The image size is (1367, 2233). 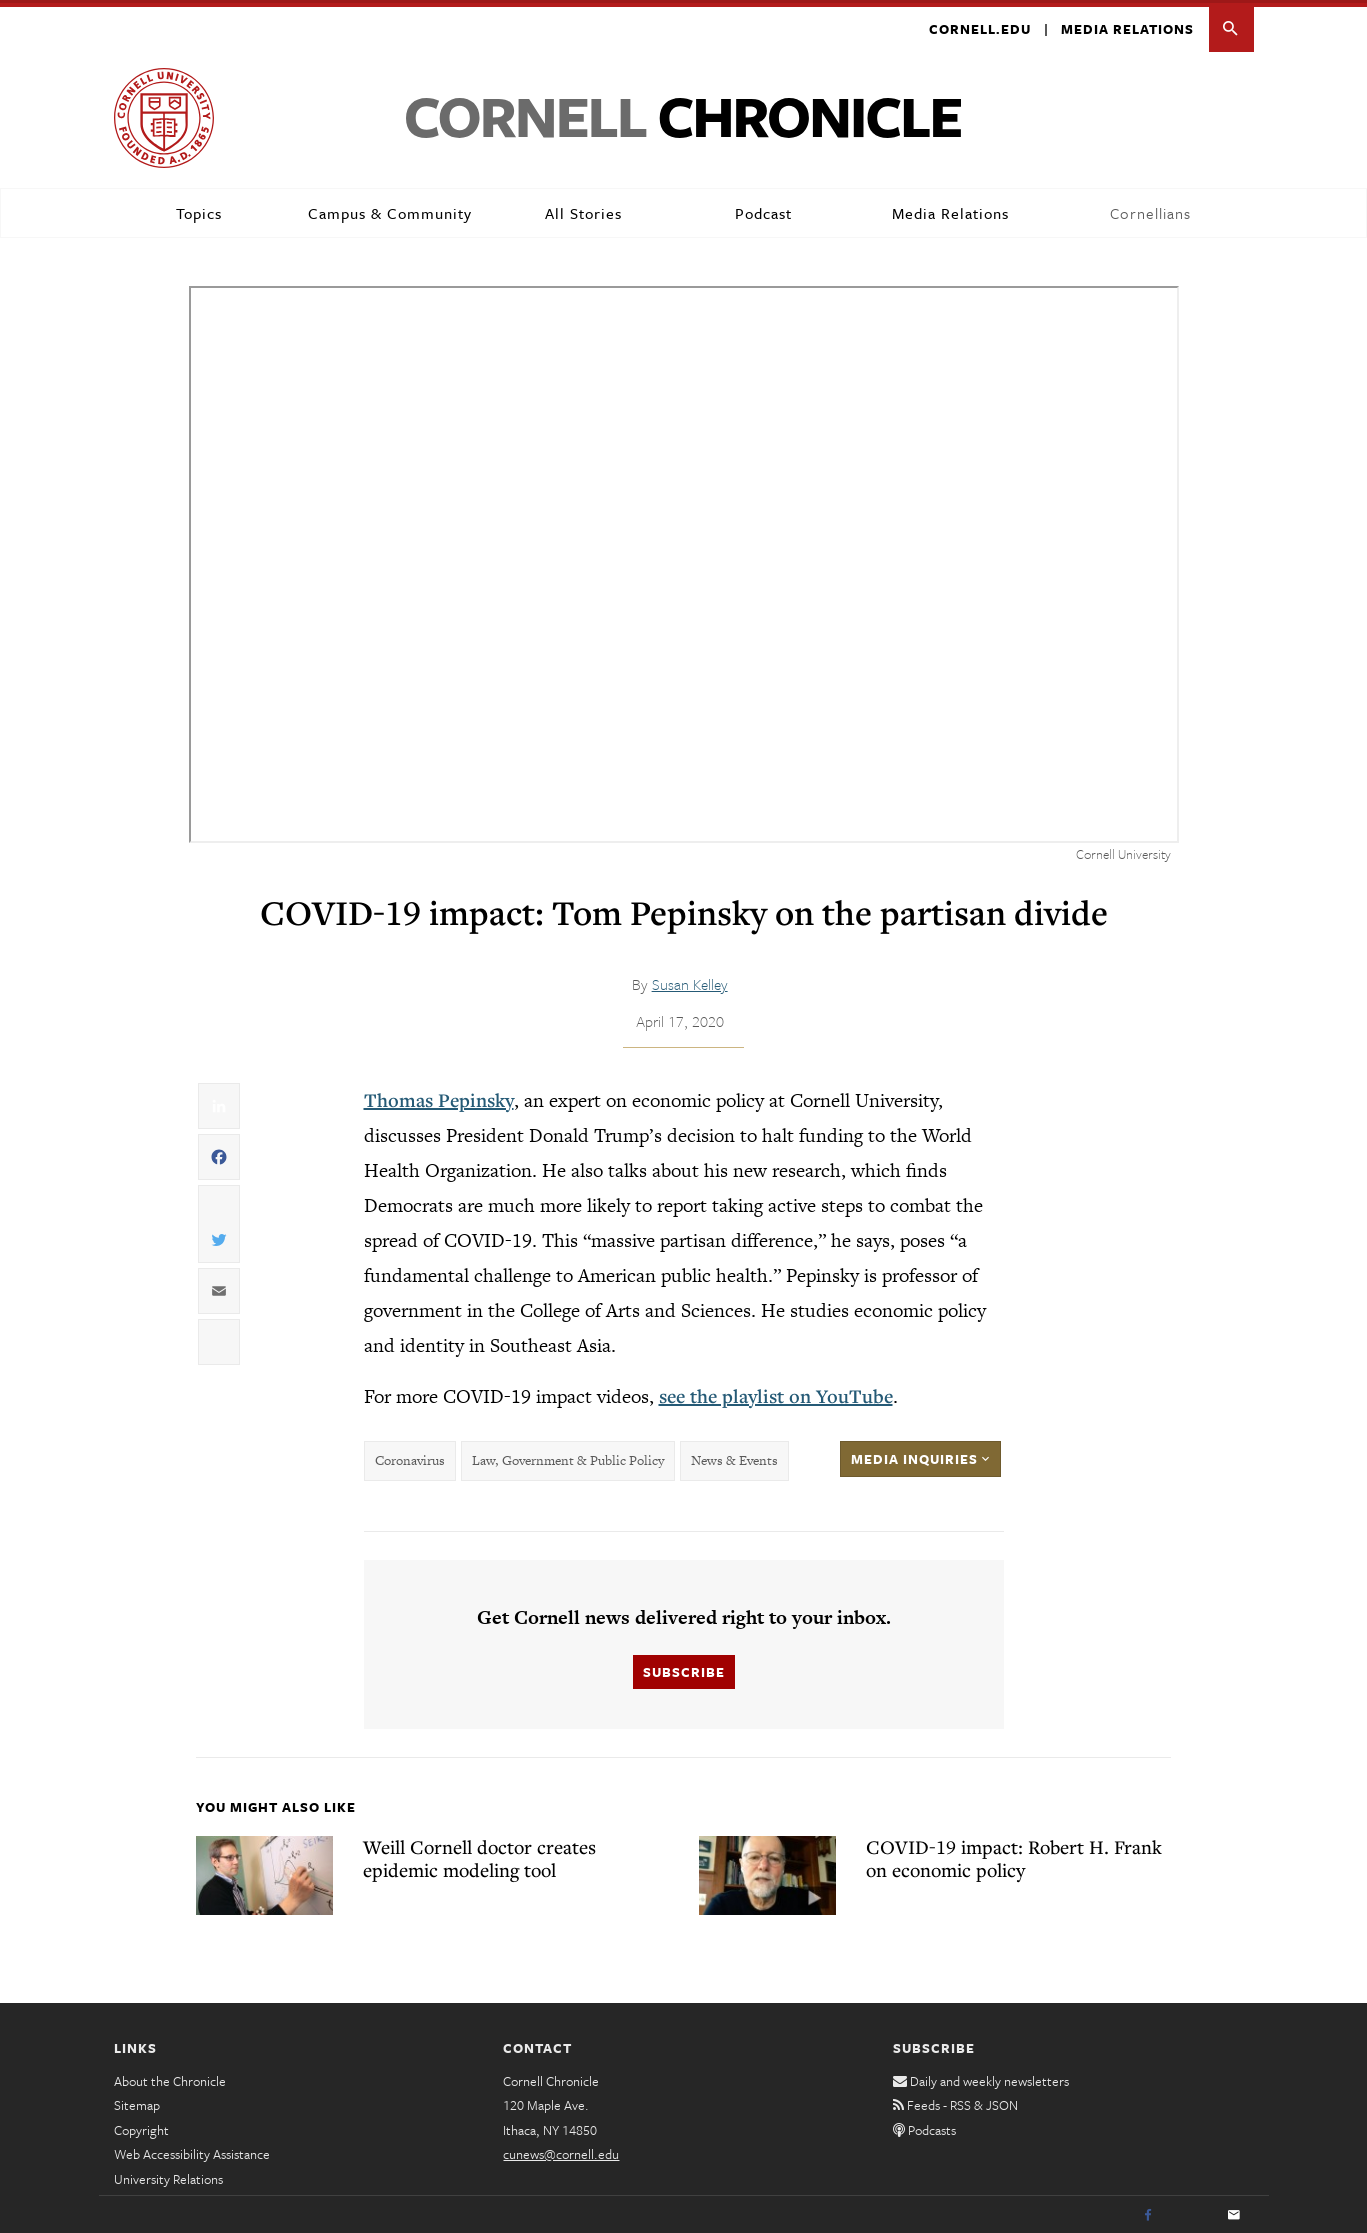 I want to click on About the Chronicle, so click(x=170, y=2078).